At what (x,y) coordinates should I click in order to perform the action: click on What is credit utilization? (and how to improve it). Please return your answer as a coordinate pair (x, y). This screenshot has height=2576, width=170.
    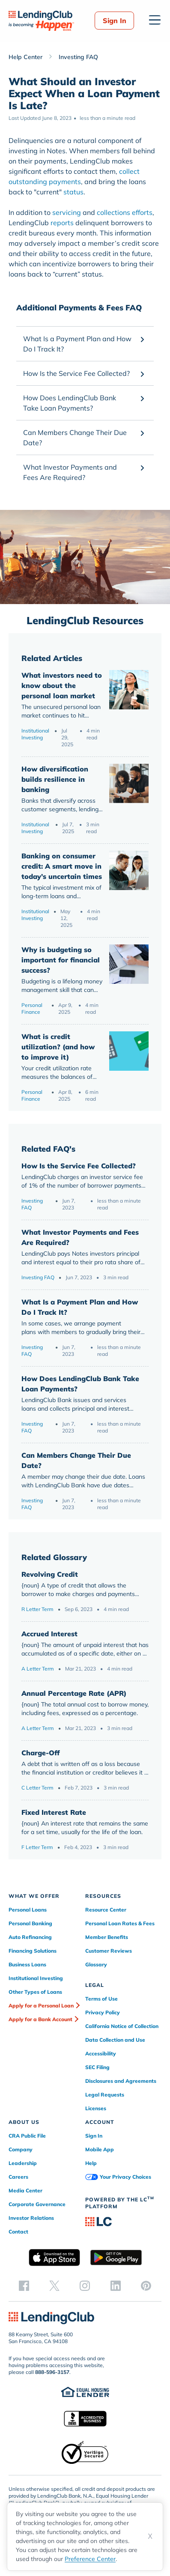
    Looking at the image, I should click on (58, 1046).